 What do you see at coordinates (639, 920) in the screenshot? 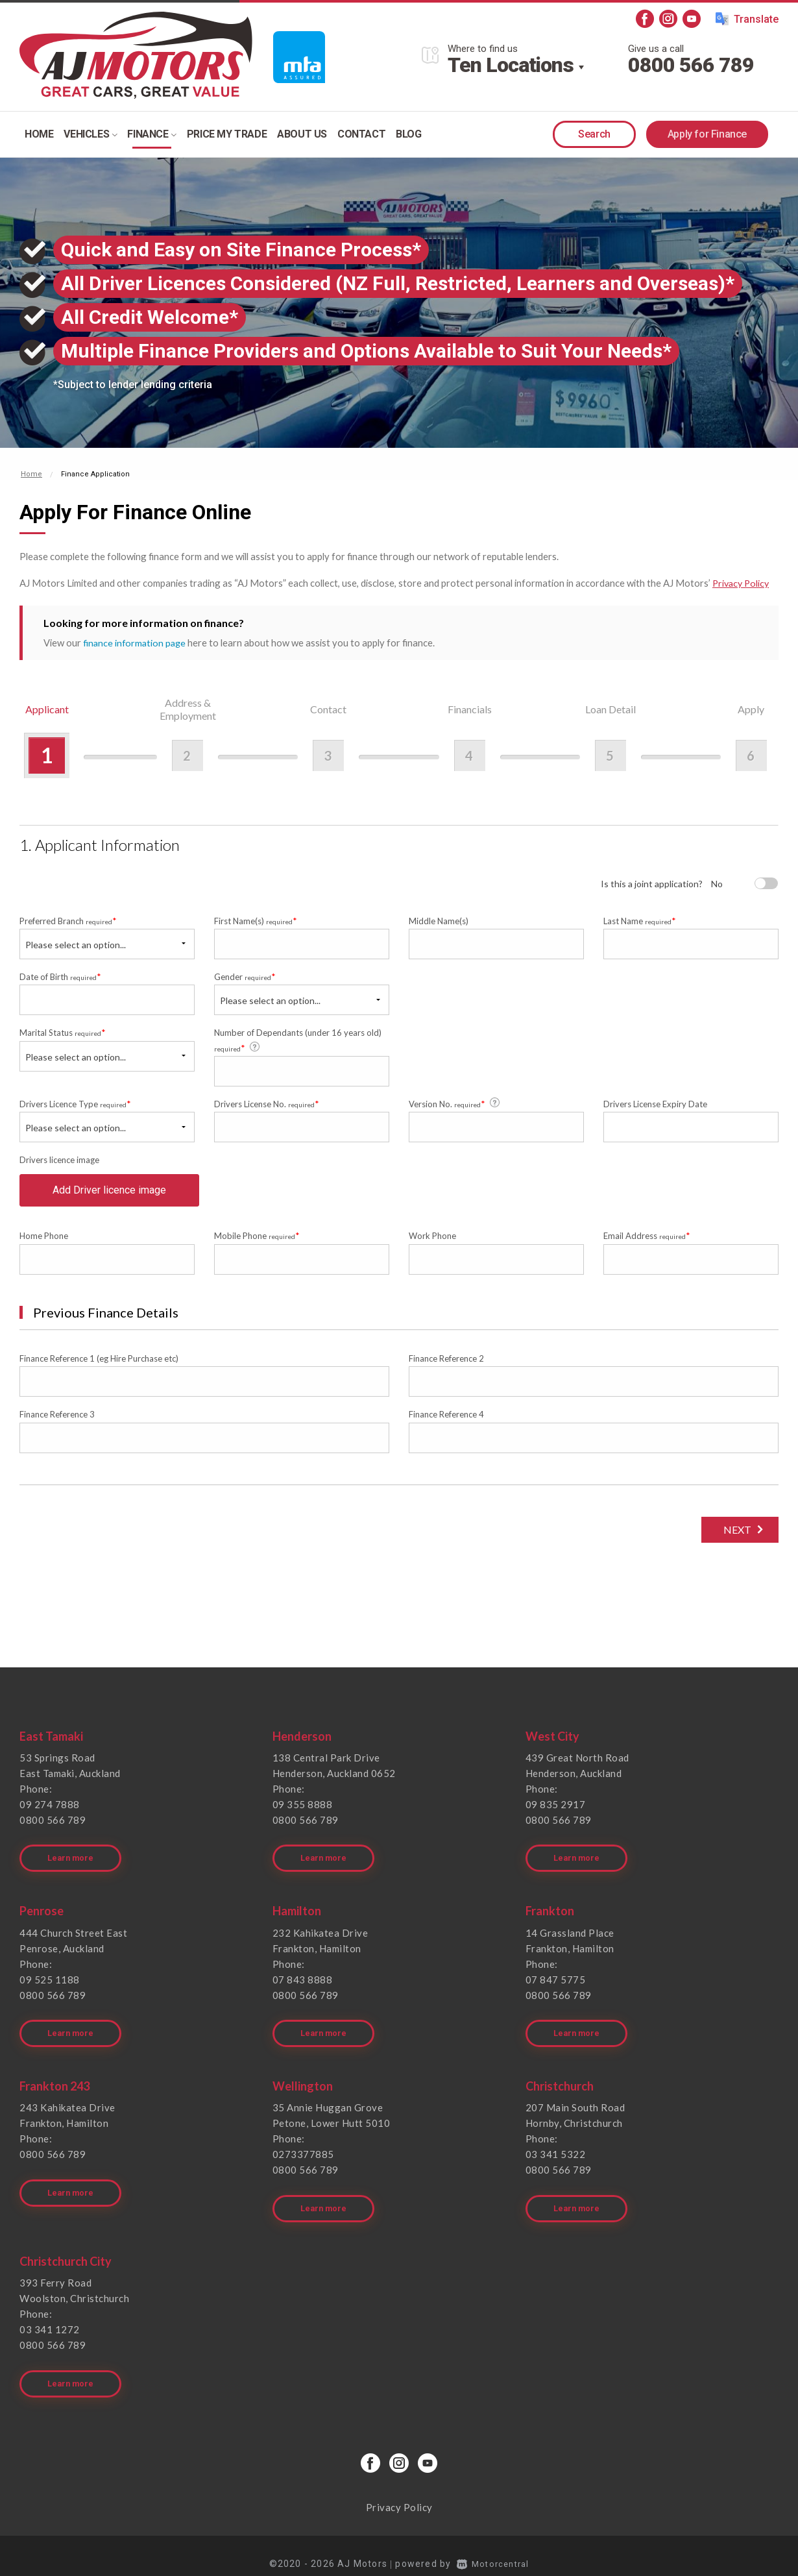
I see `Last Name` at bounding box center [639, 920].